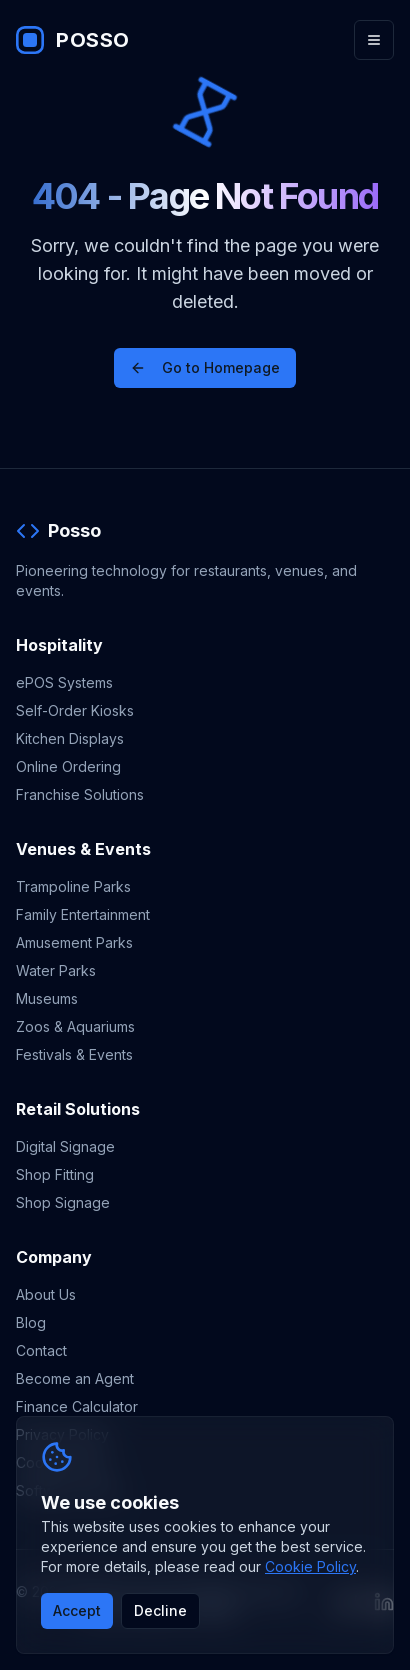 The image size is (410, 1670). I want to click on Kitchen Displays, so click(70, 738).